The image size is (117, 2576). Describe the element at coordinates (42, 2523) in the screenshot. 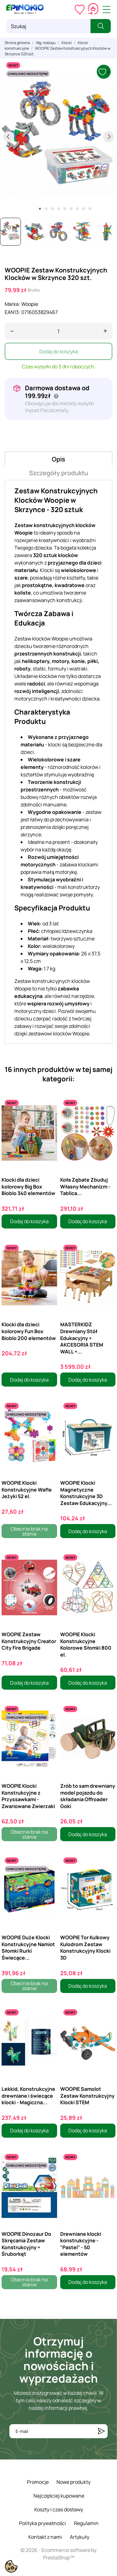

I see `Polityka prywatności` at that location.